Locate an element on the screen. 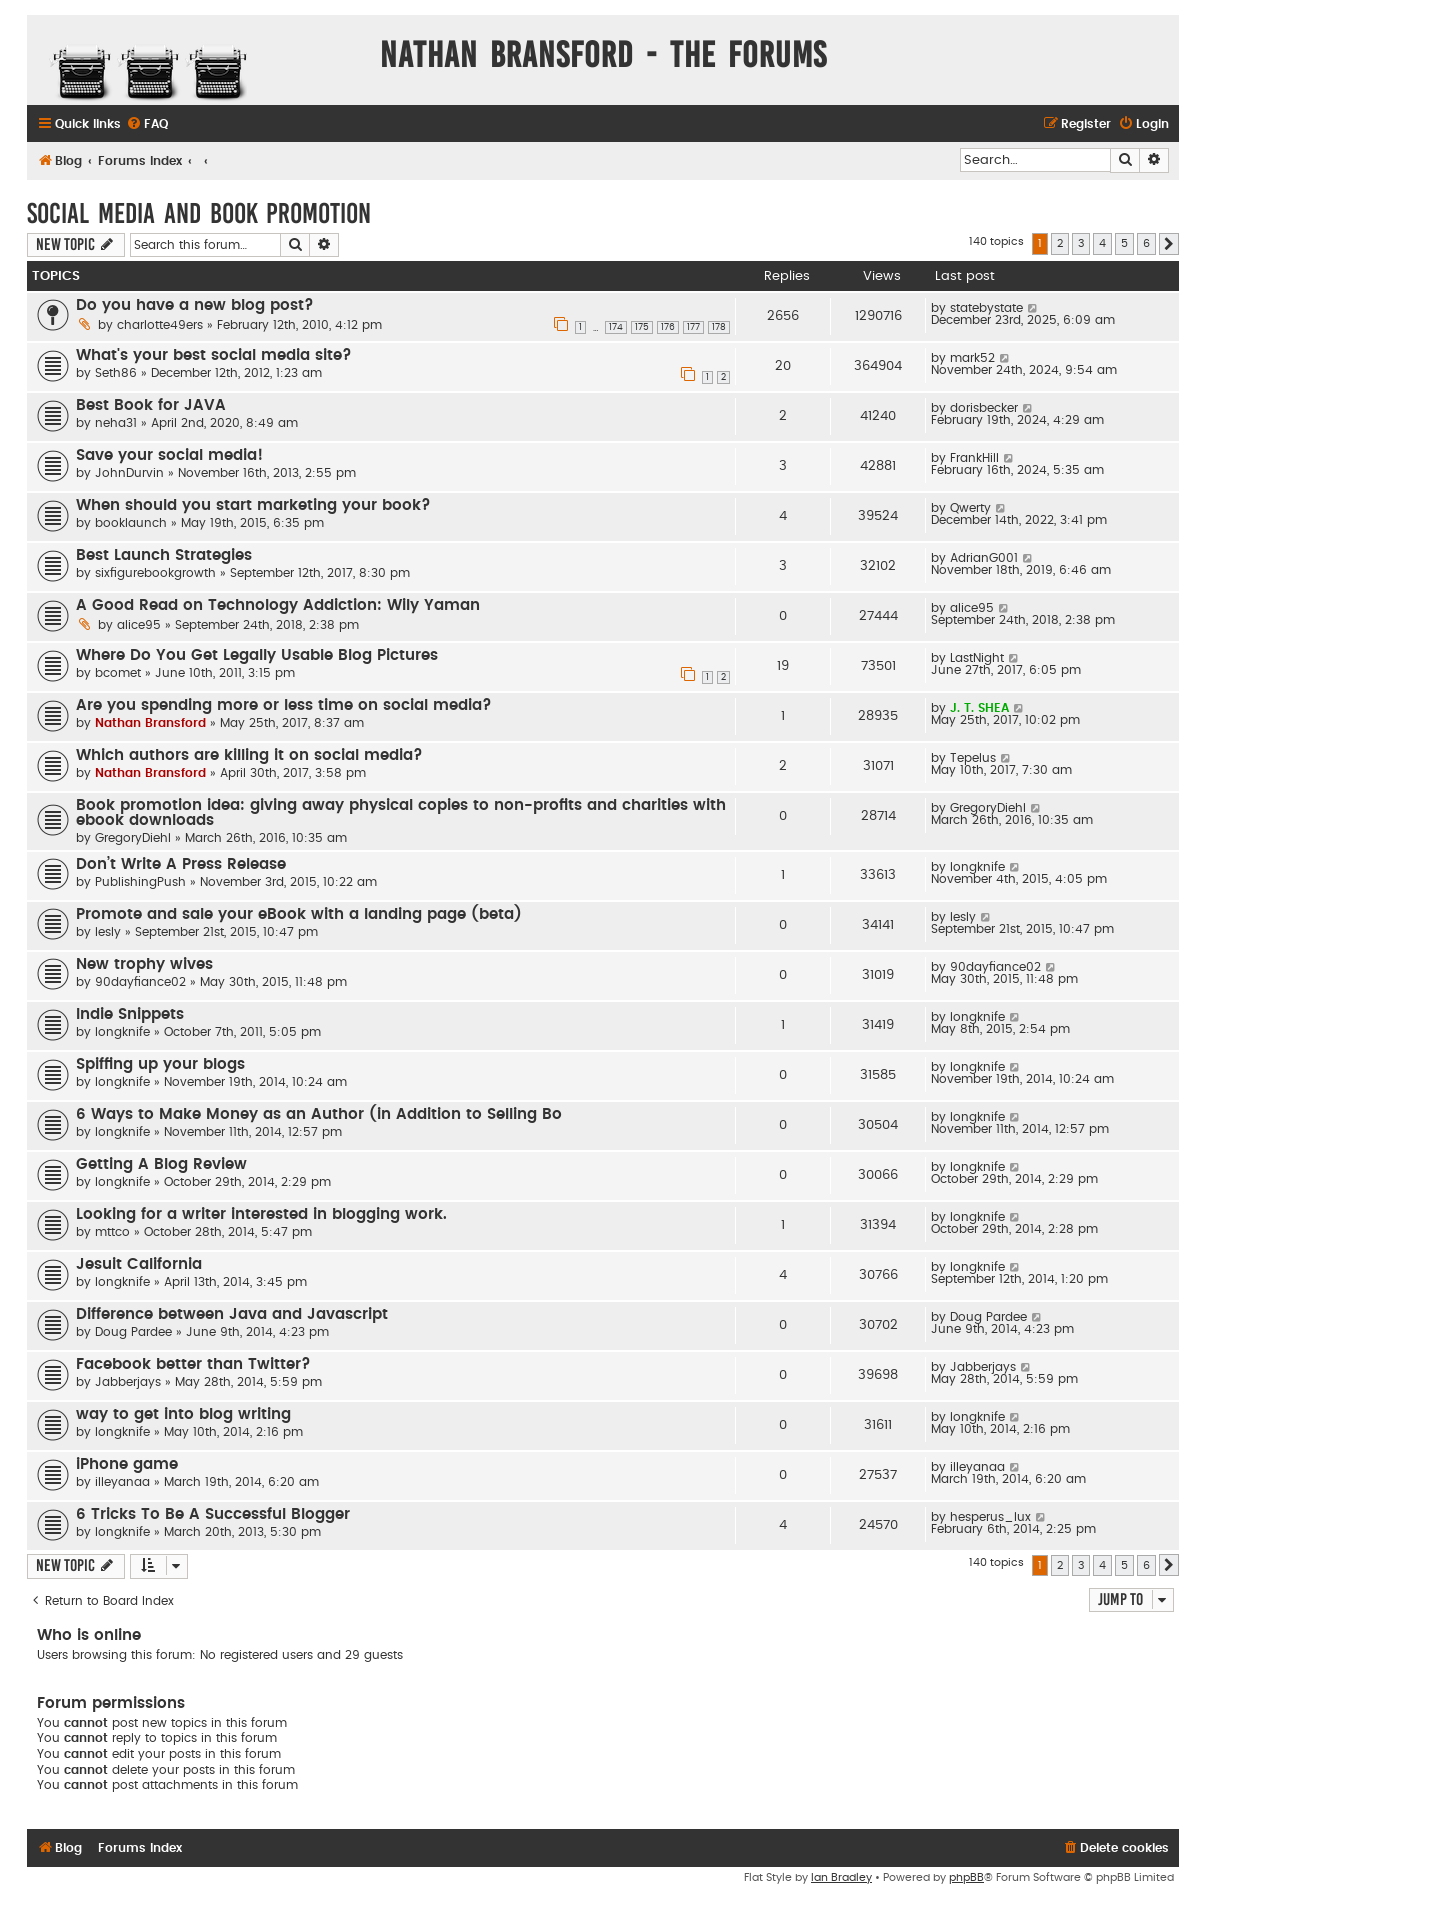  longknife is located at coordinates (977, 867).